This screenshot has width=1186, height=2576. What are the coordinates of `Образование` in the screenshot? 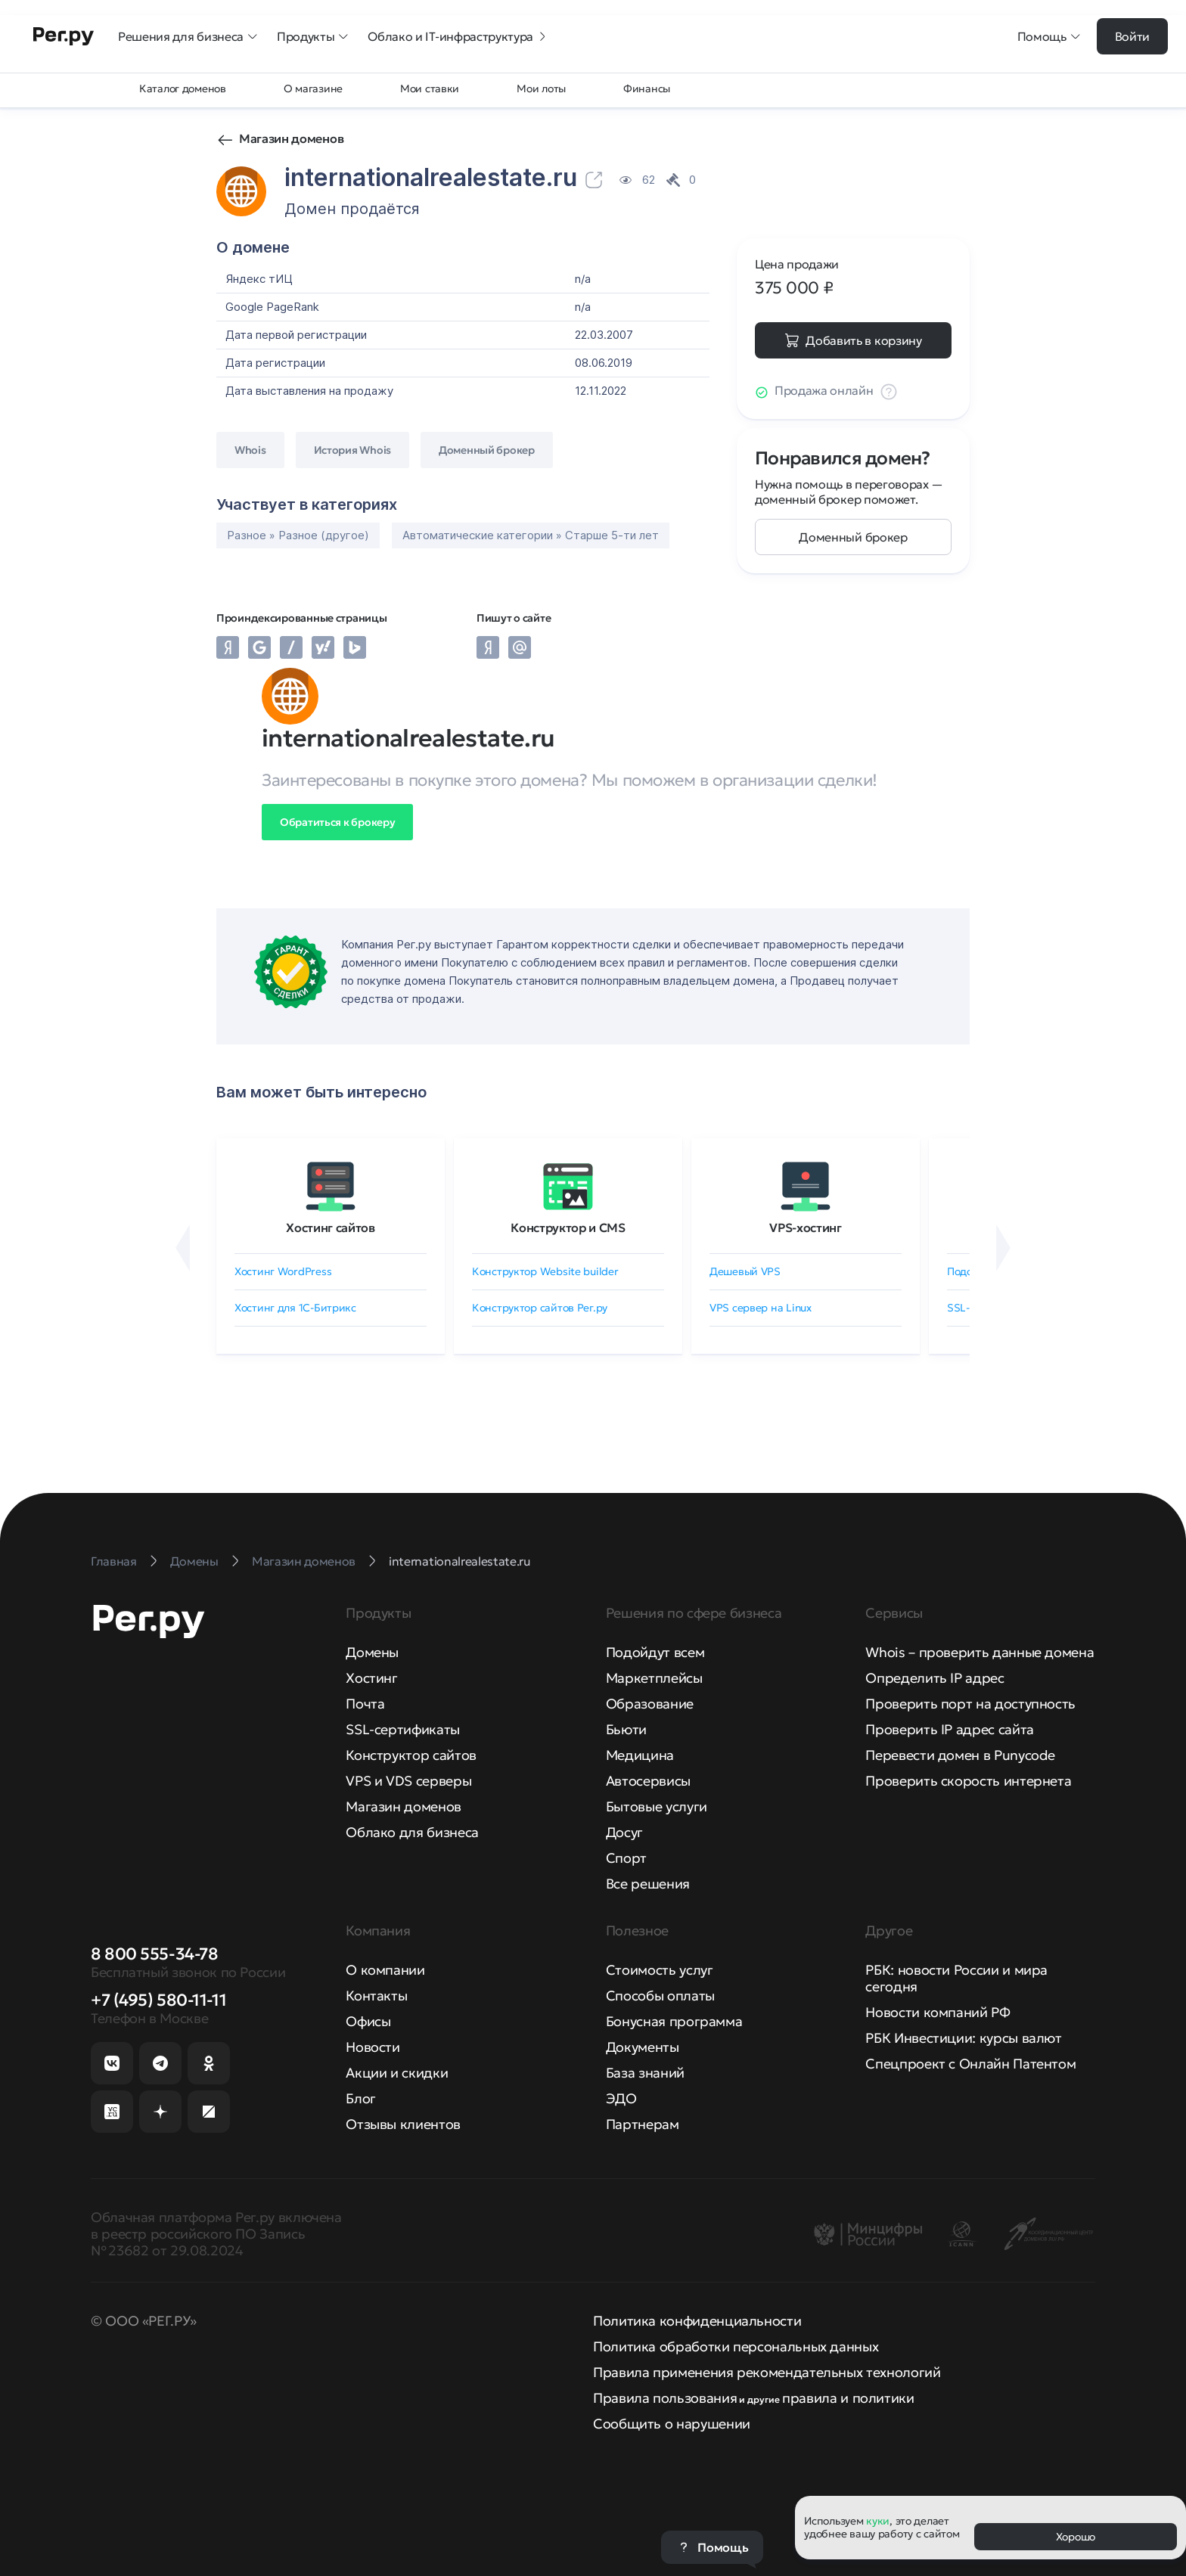 It's located at (650, 1703).